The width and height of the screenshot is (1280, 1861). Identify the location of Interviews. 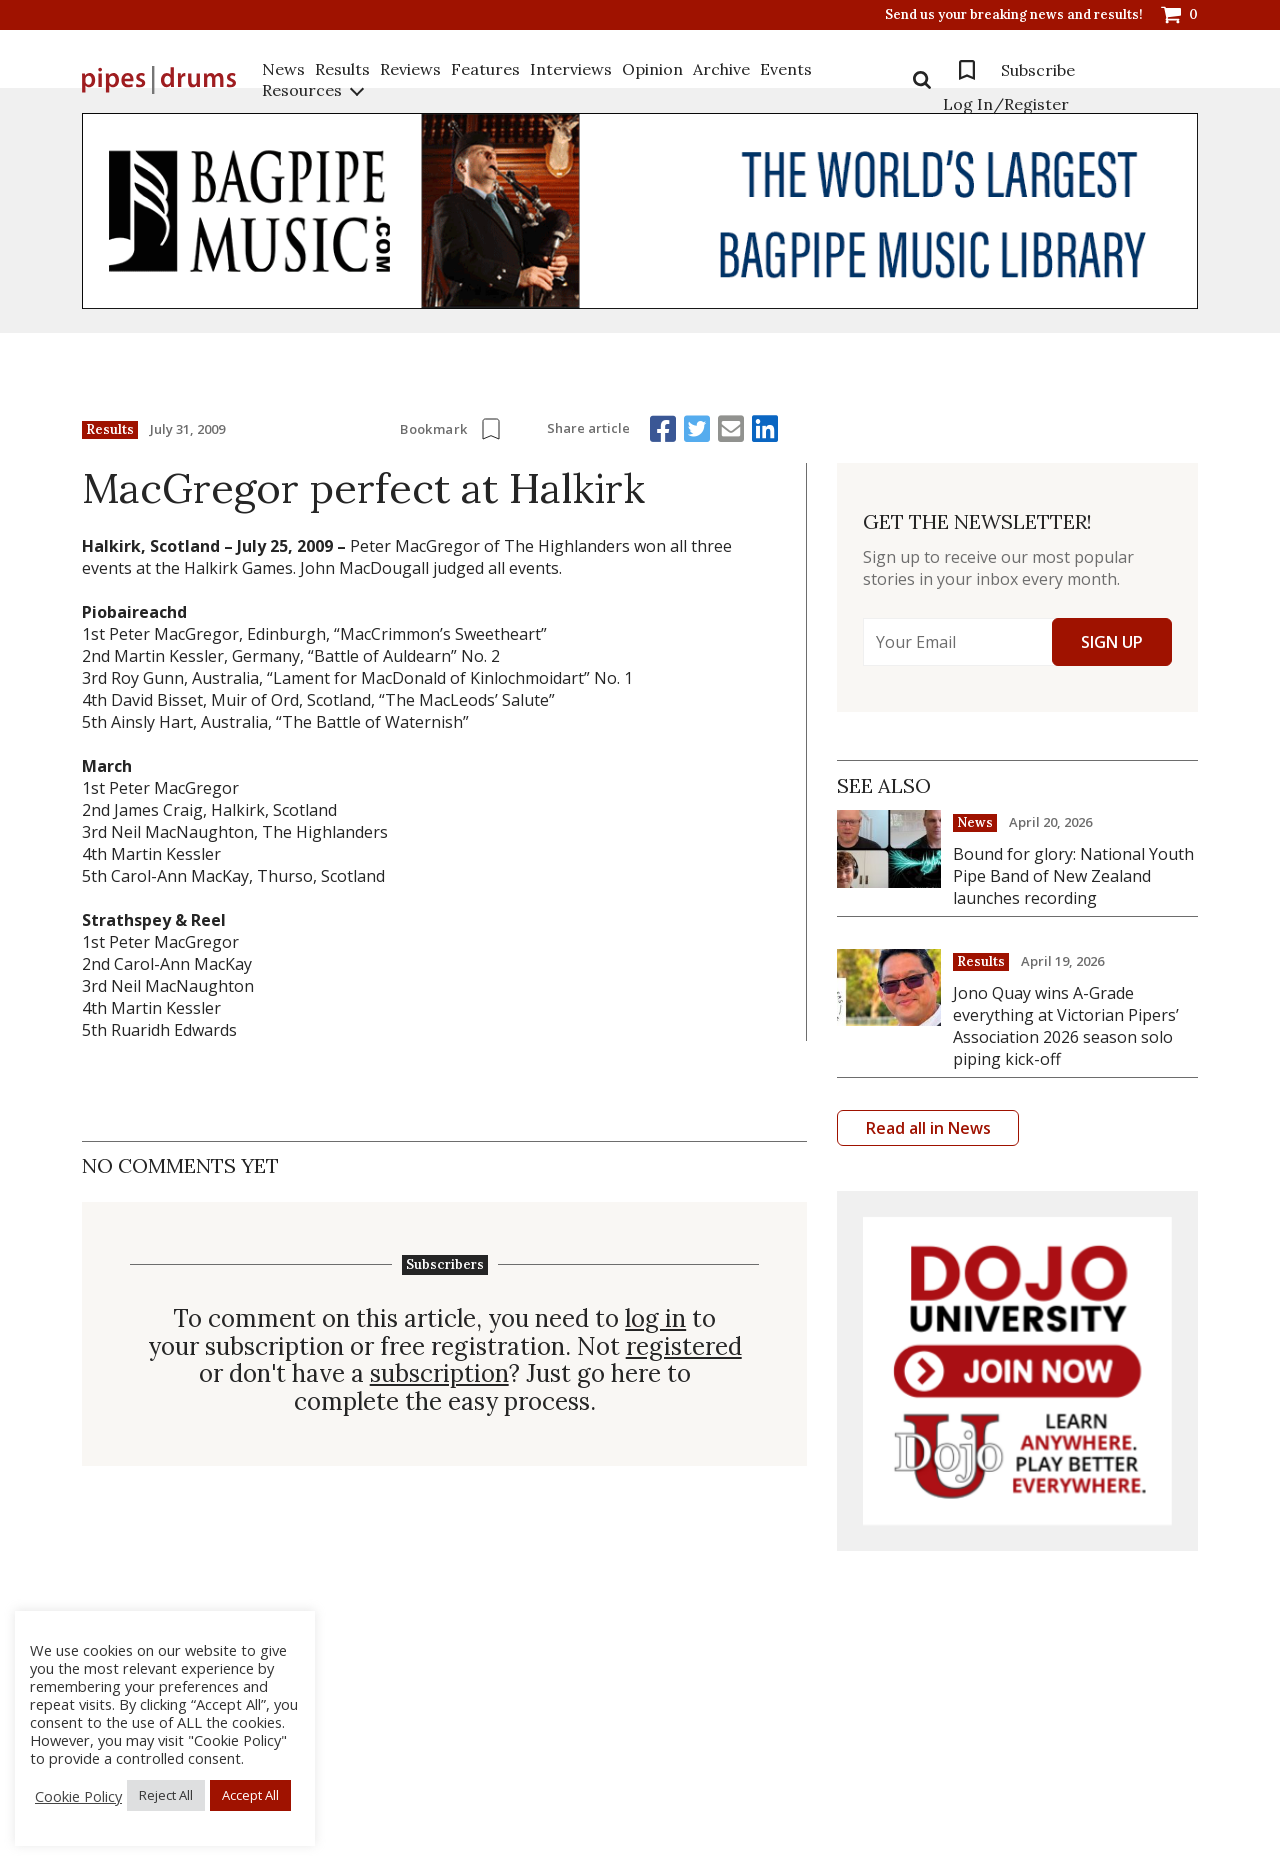
(571, 69).